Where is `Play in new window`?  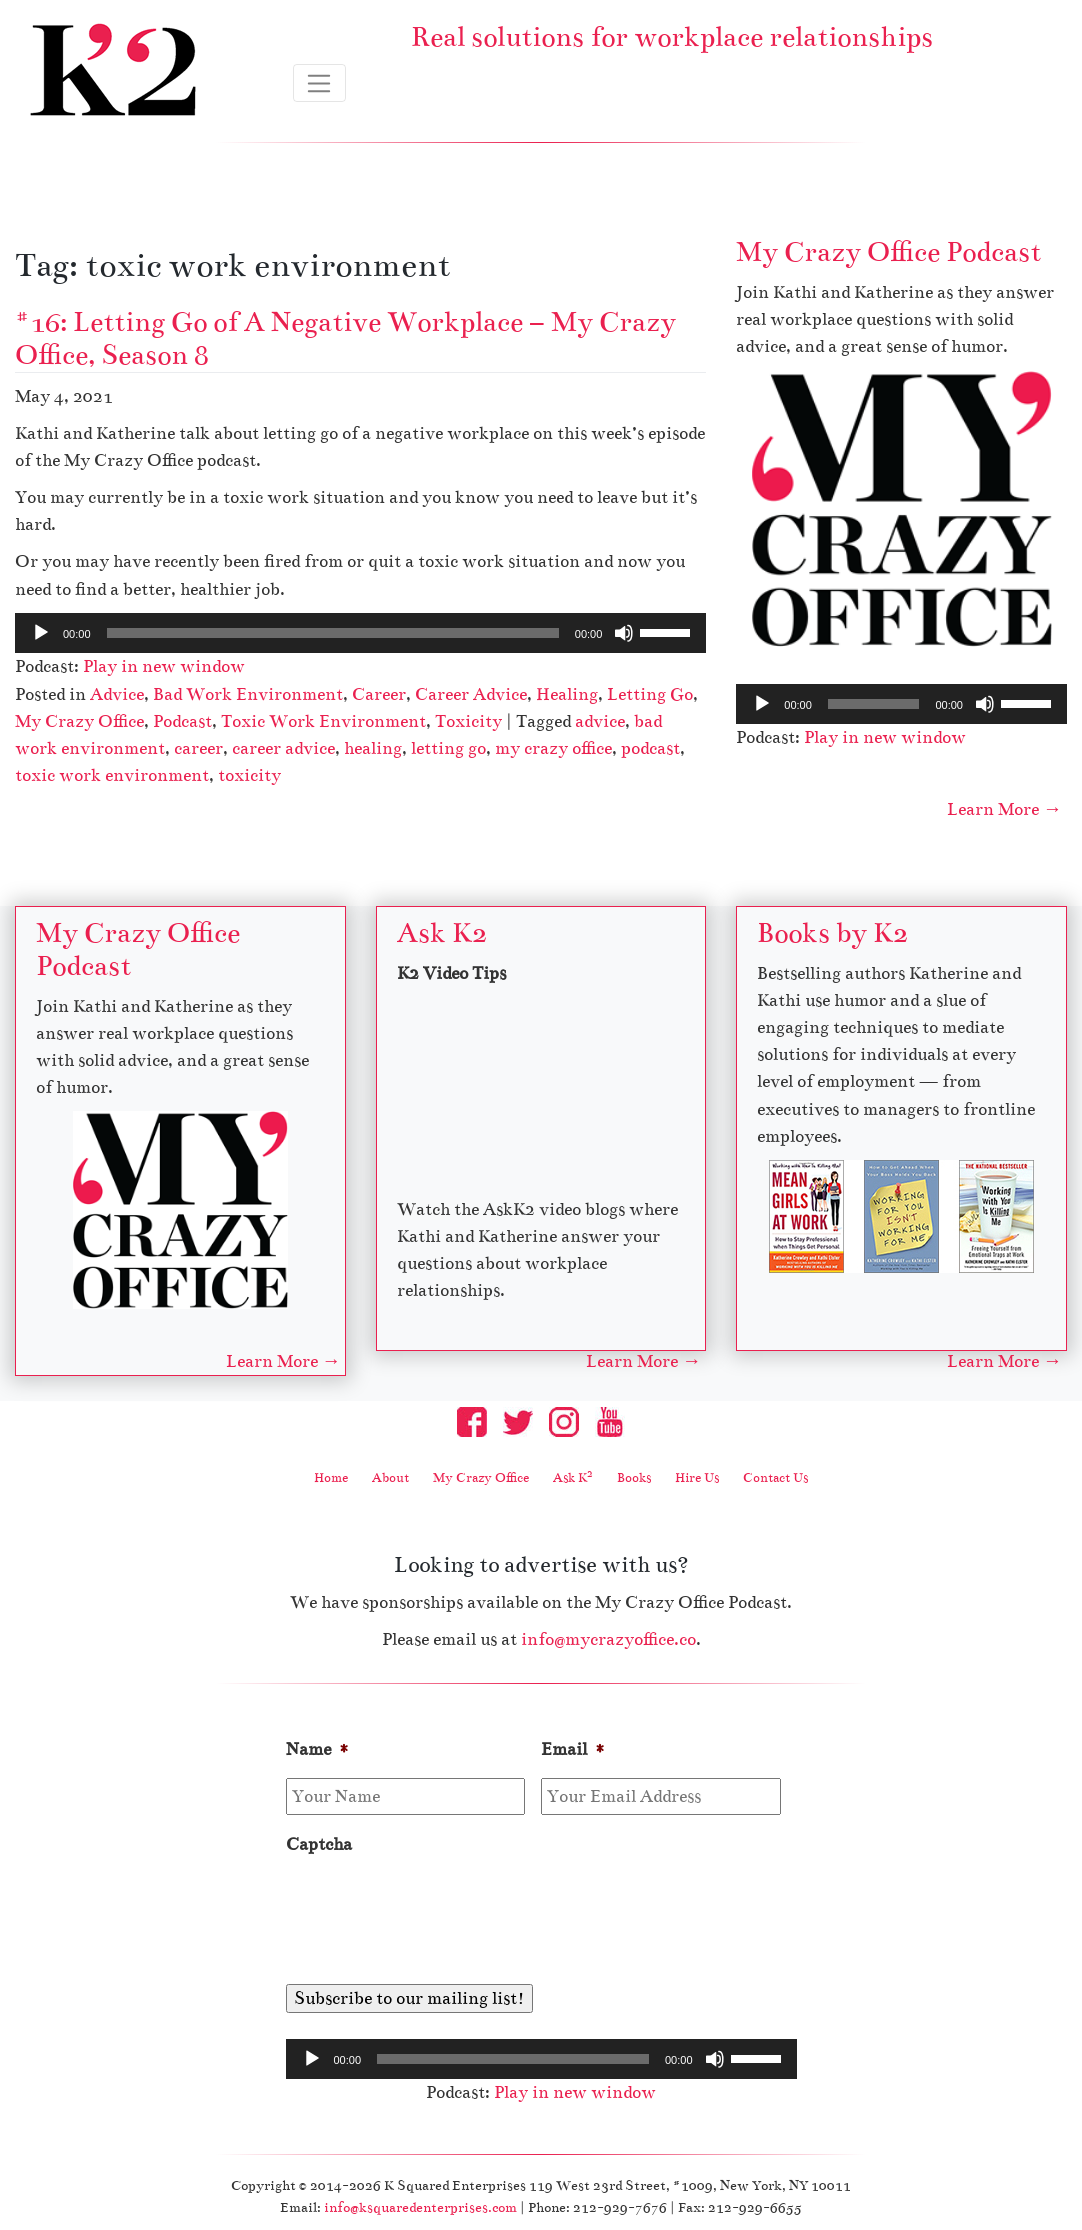 Play in new window is located at coordinates (164, 666).